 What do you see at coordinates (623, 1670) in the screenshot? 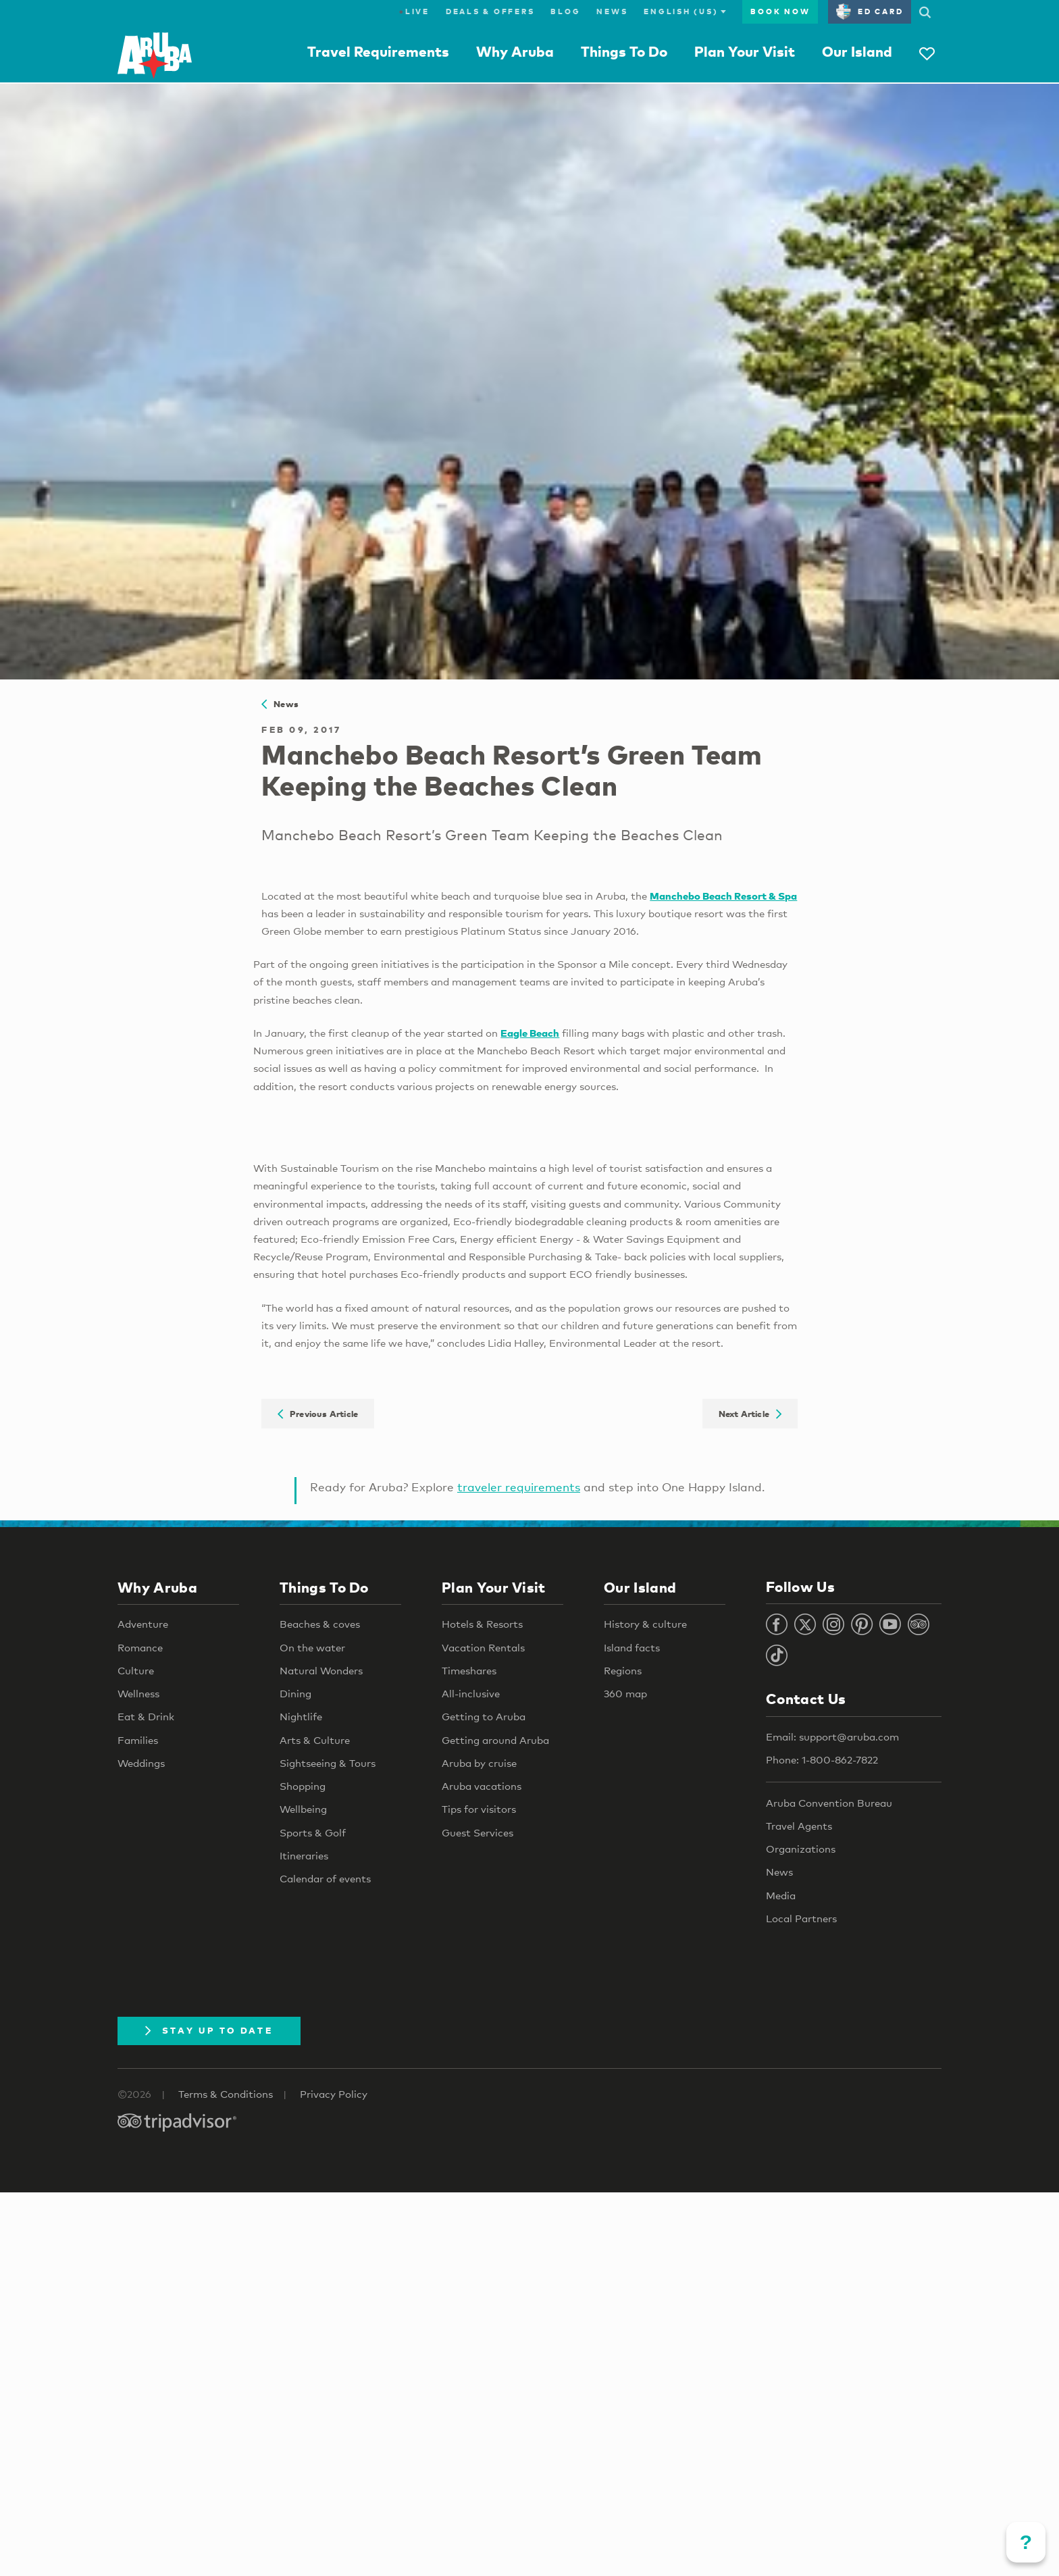
I see `Regions` at bounding box center [623, 1670].